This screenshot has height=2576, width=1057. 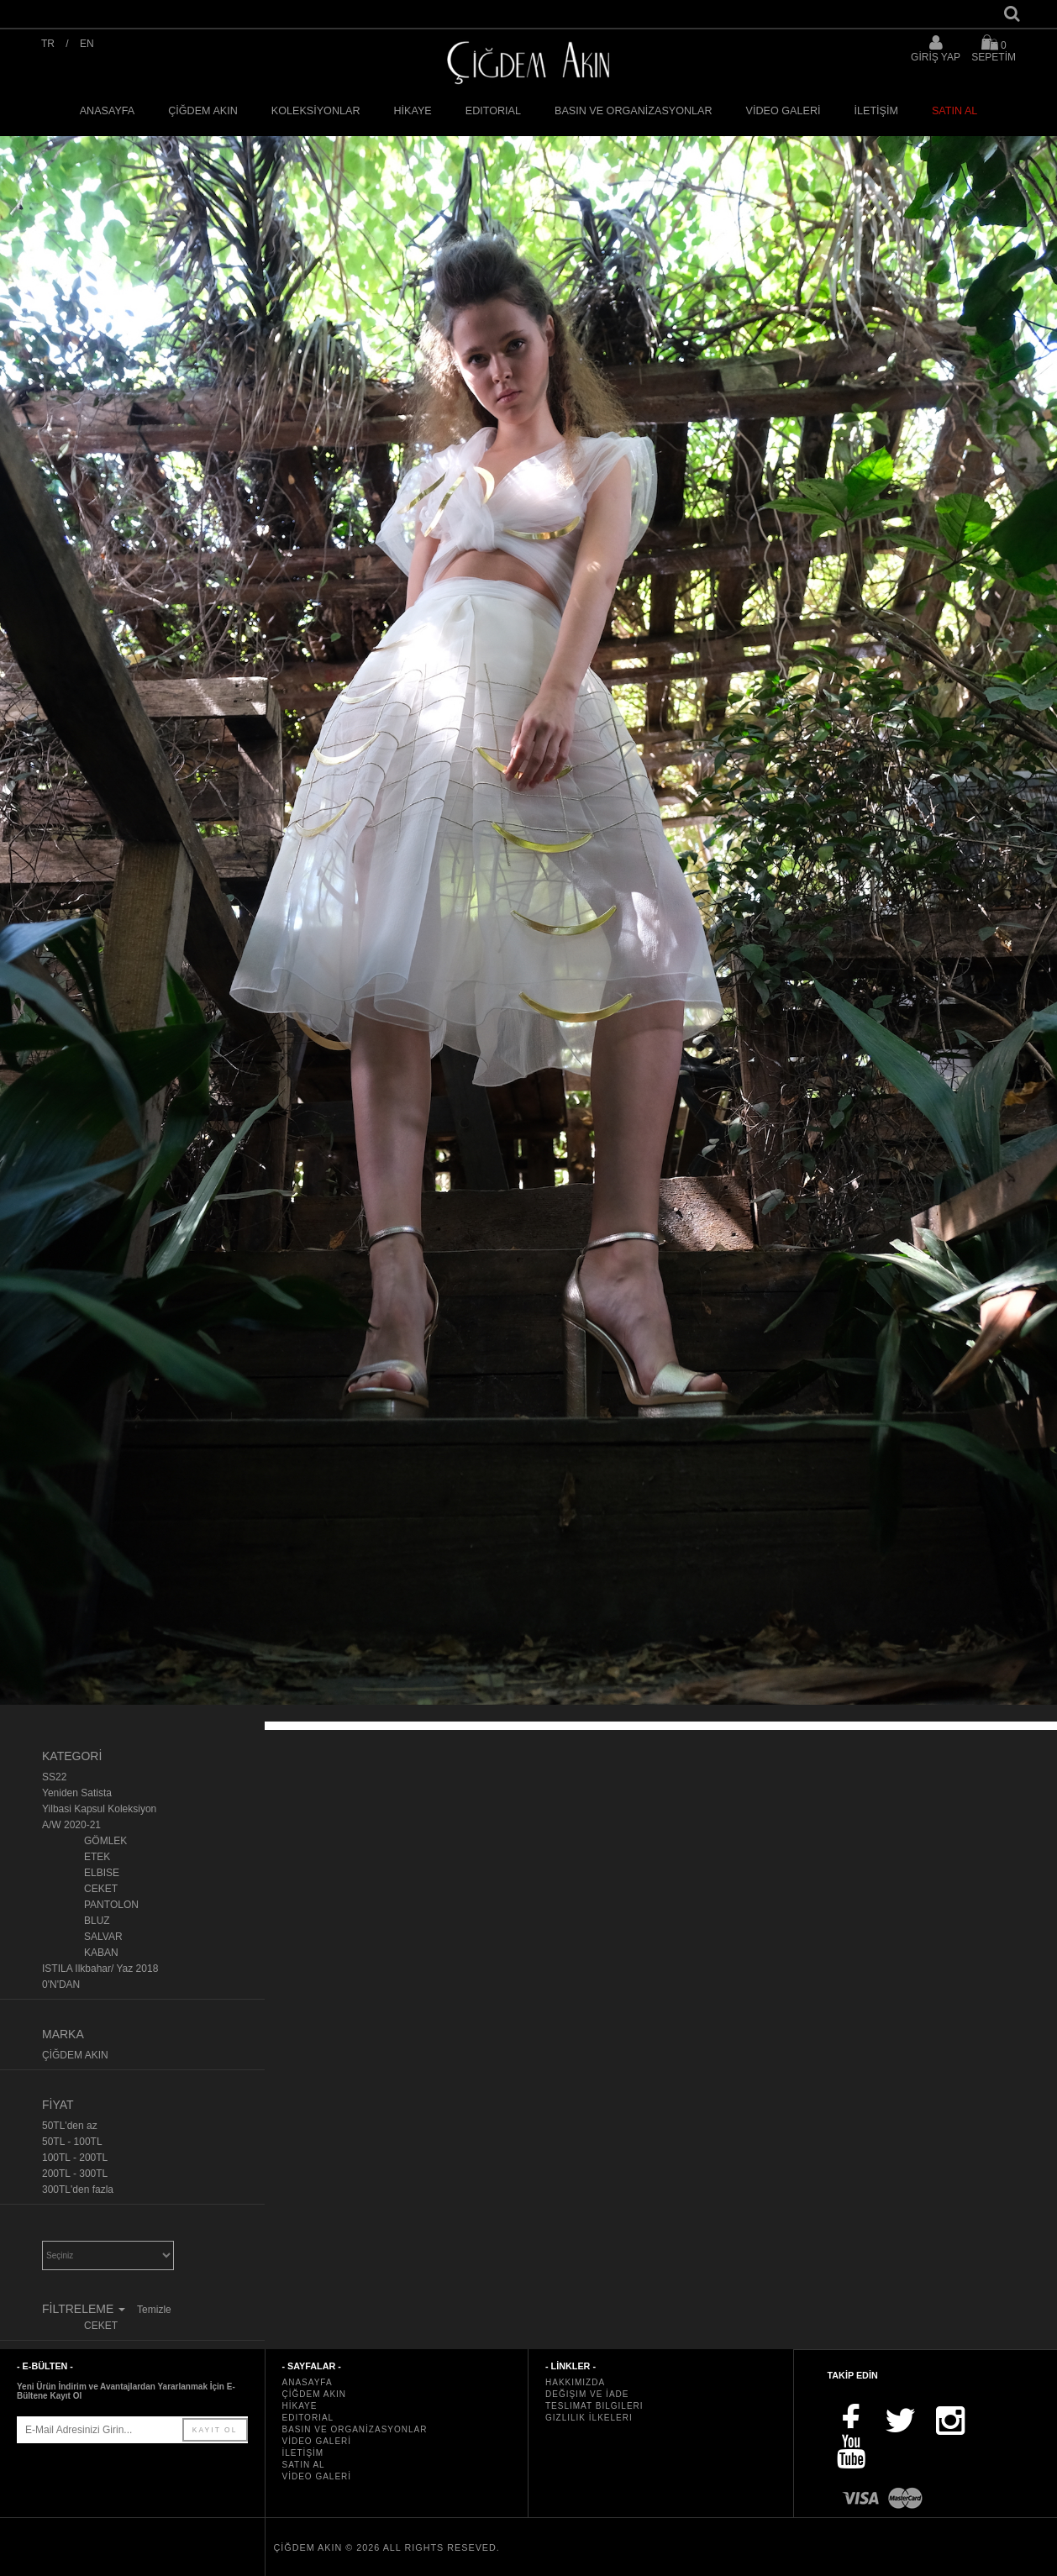 What do you see at coordinates (54, 1777) in the screenshot?
I see `SS22` at bounding box center [54, 1777].